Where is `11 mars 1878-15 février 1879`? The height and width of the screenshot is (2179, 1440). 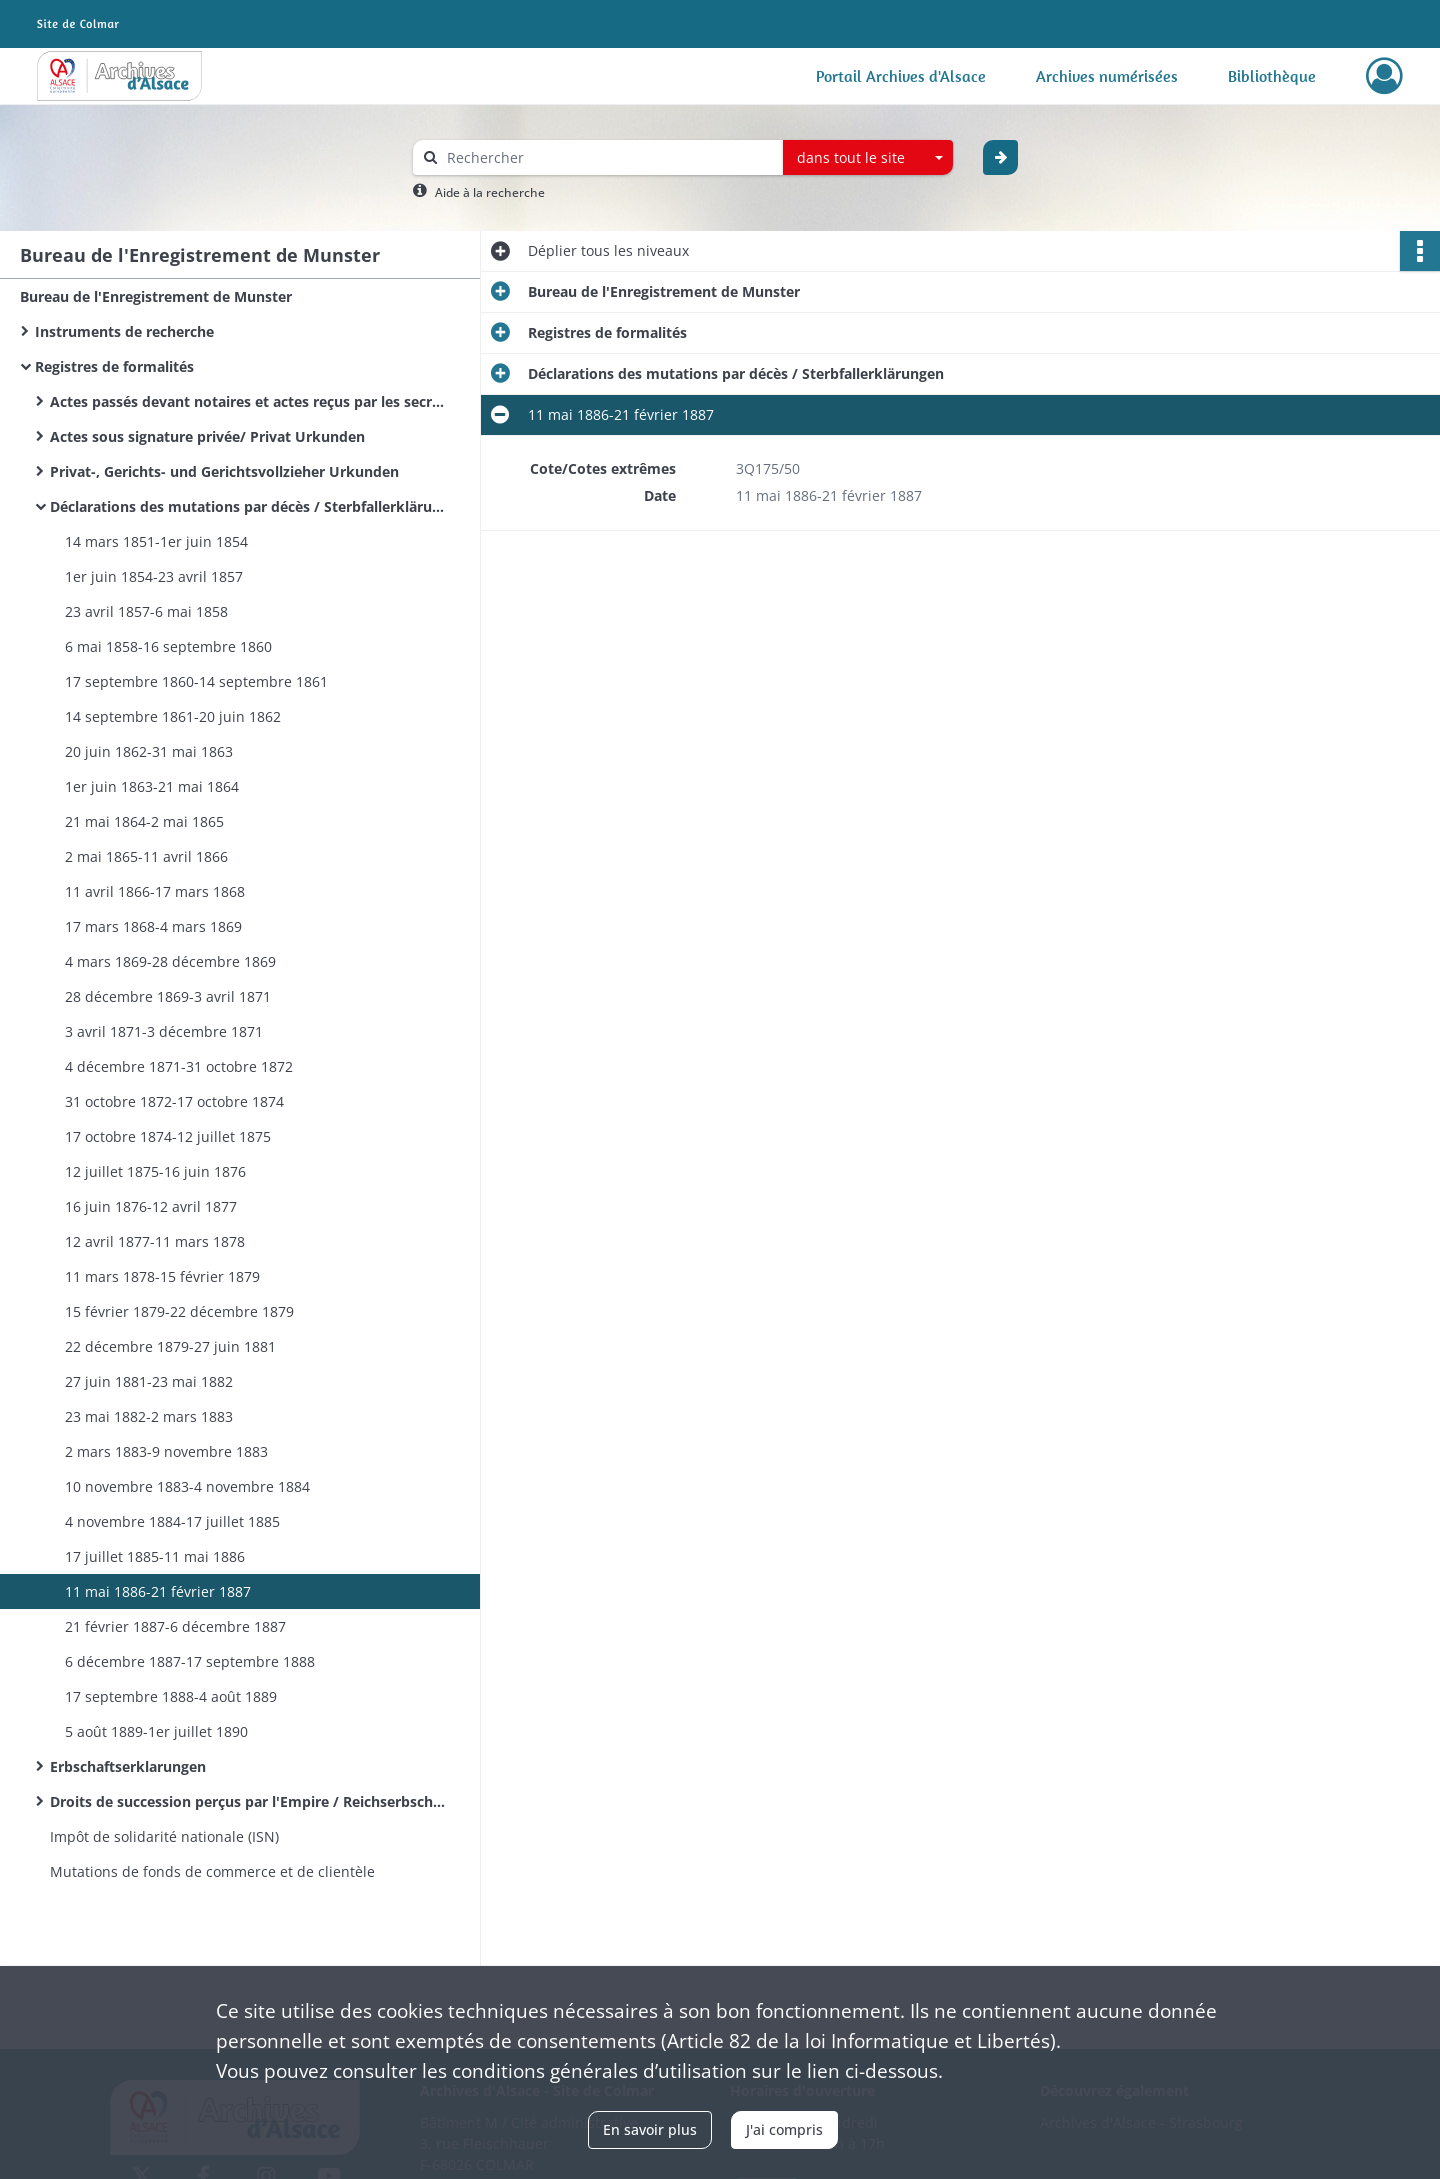 11 mars 1878-15 février 1879 is located at coordinates (162, 1276).